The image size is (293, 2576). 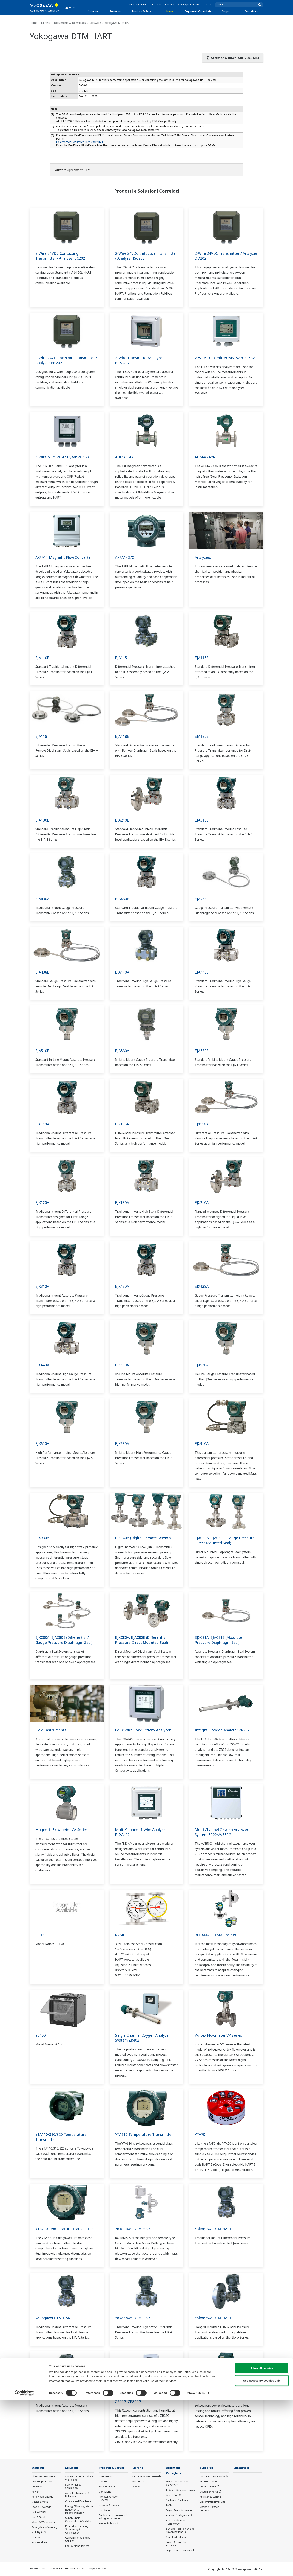 What do you see at coordinates (202, 657) in the screenshot?
I see `EJA115E` at bounding box center [202, 657].